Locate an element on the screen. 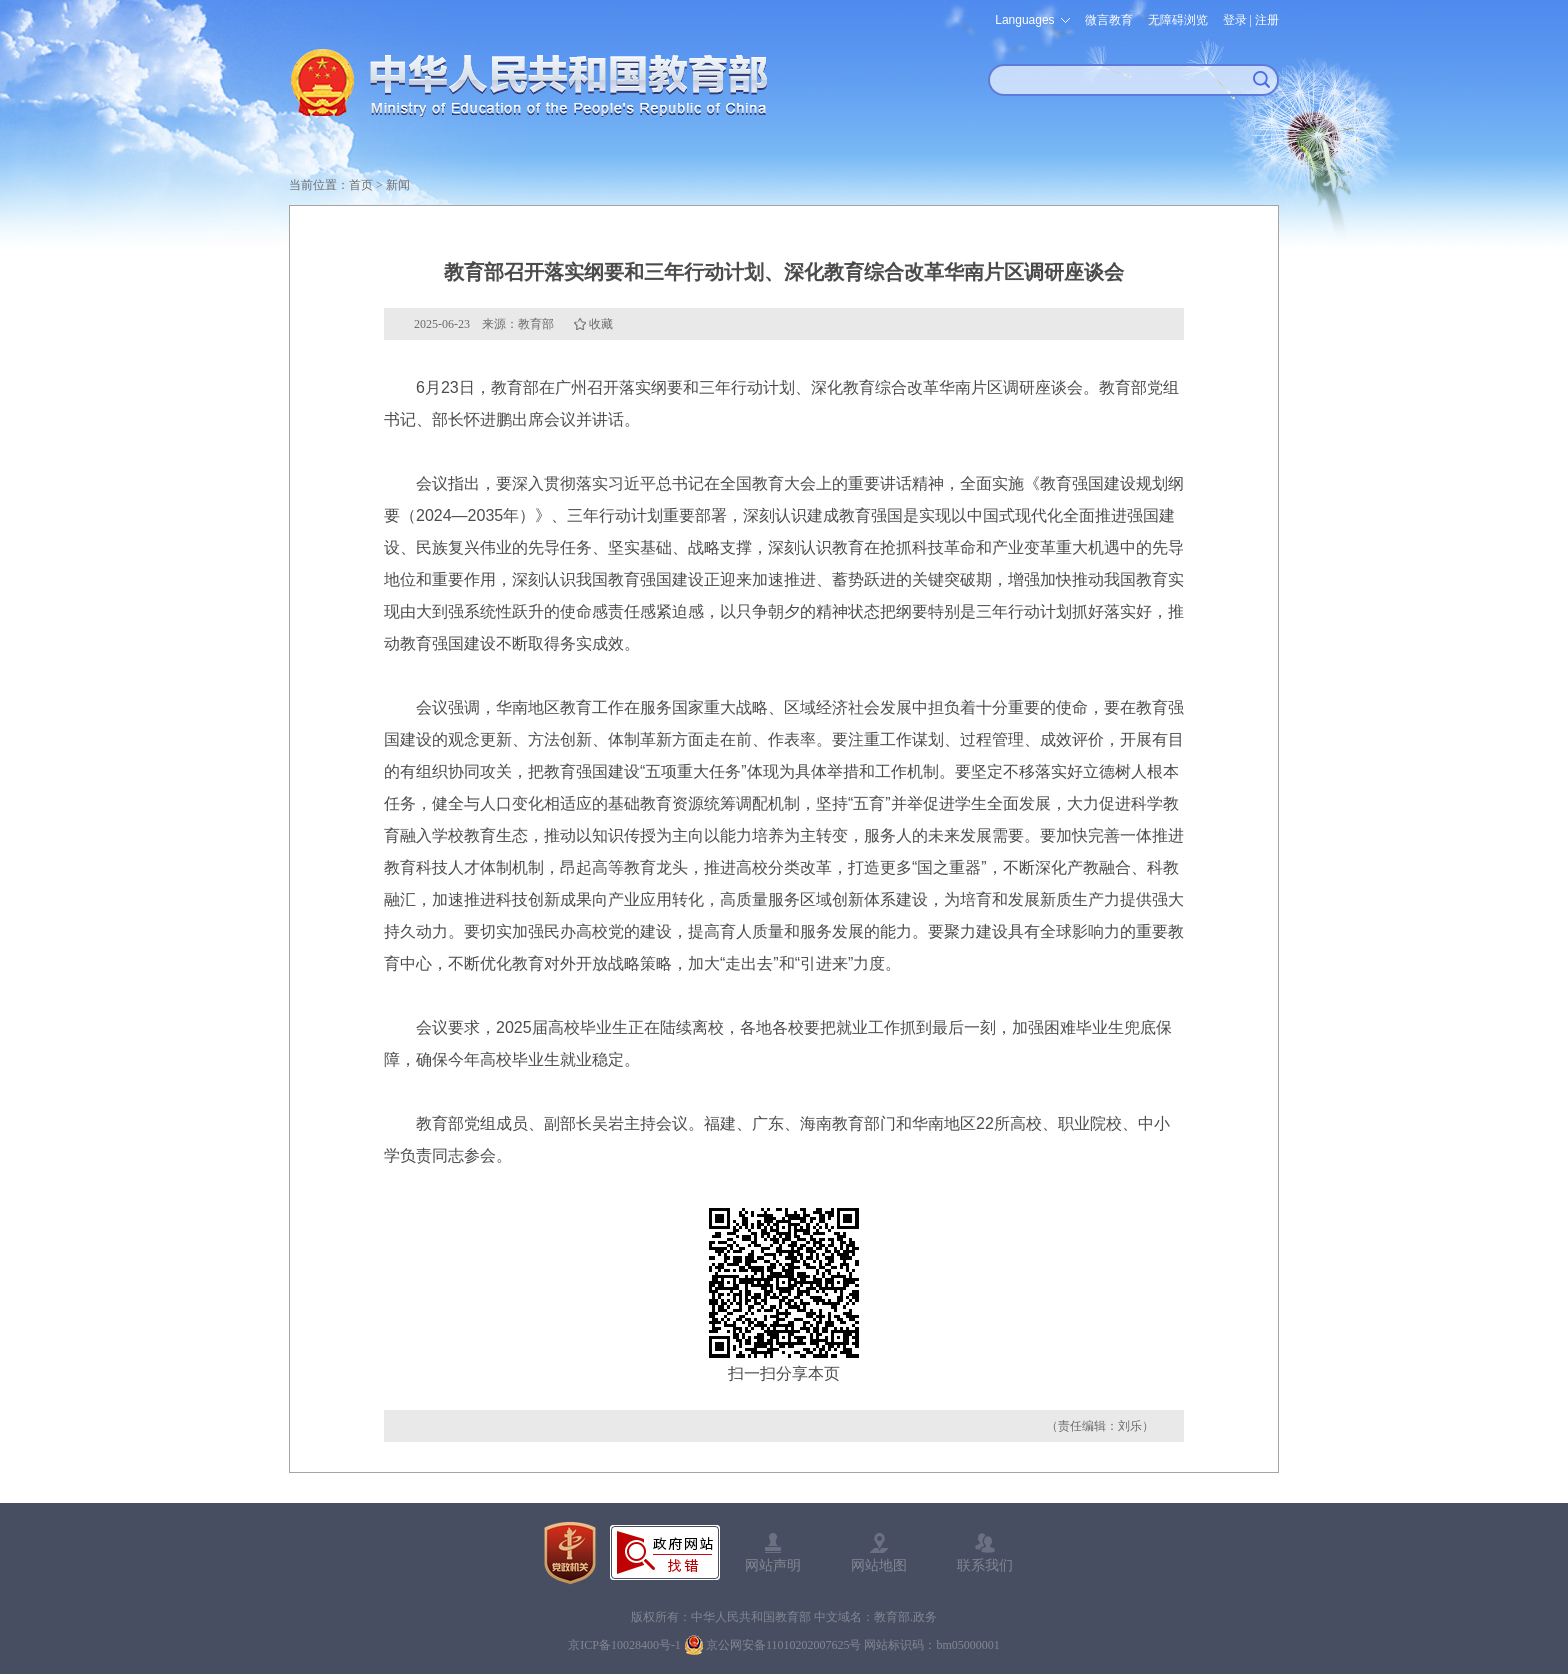 The width and height of the screenshot is (1568, 1674). 注册 is located at coordinates (1267, 20).